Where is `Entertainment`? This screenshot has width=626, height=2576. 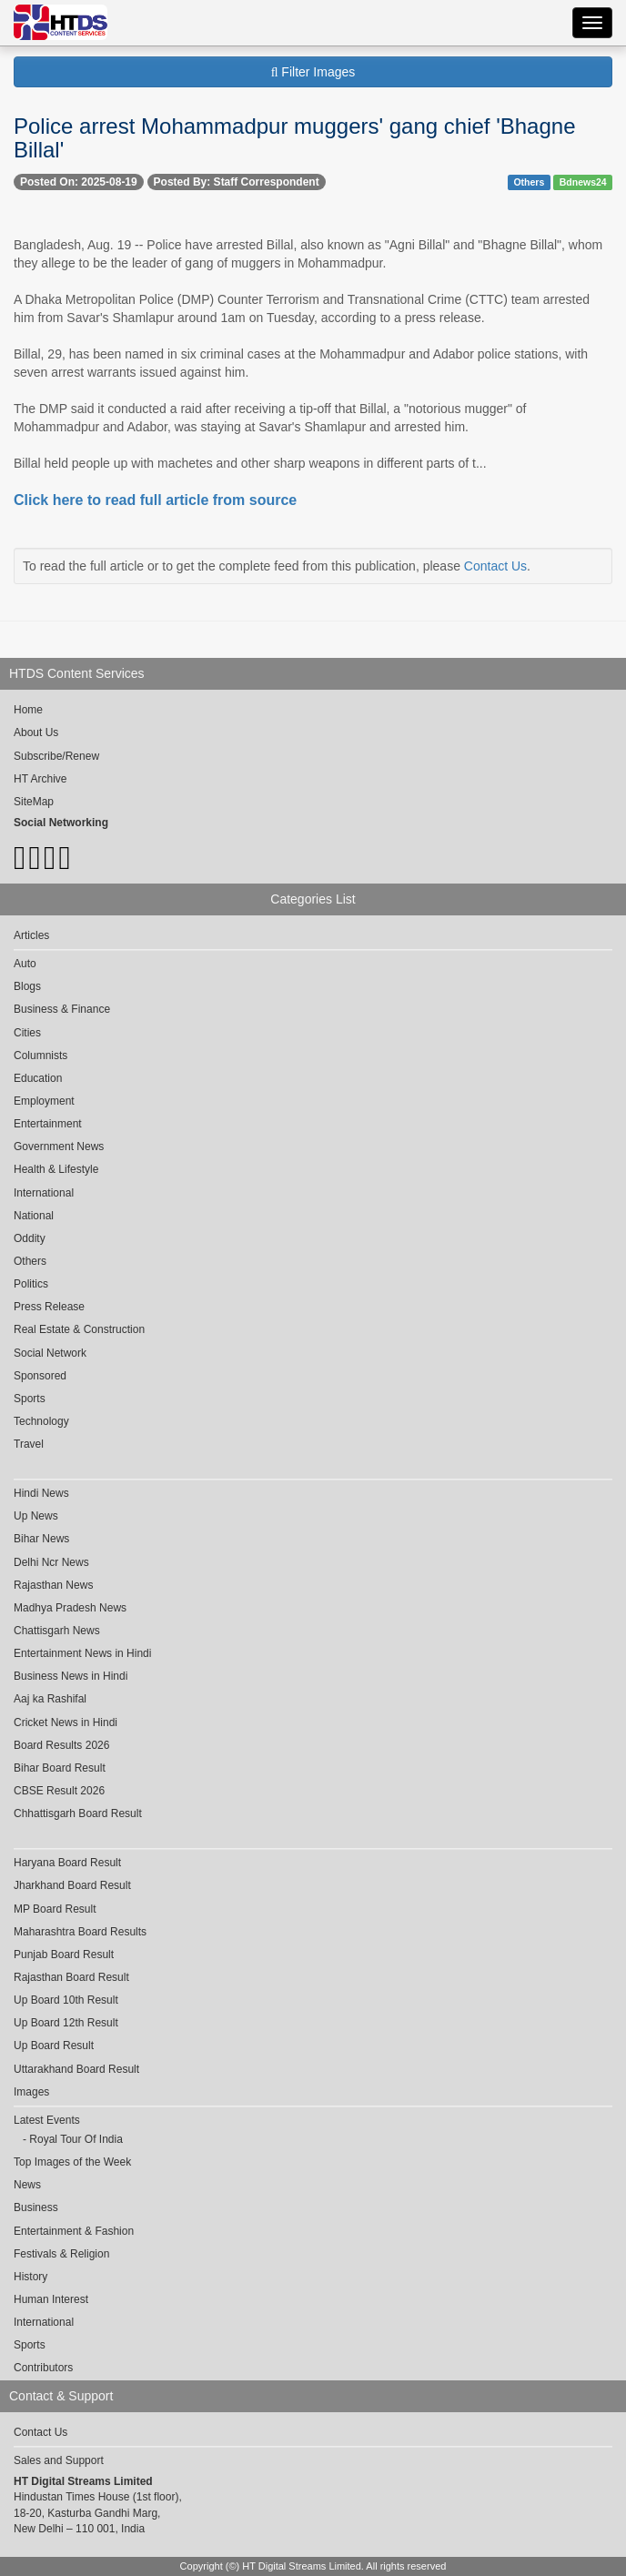 Entertainment is located at coordinates (48, 1123).